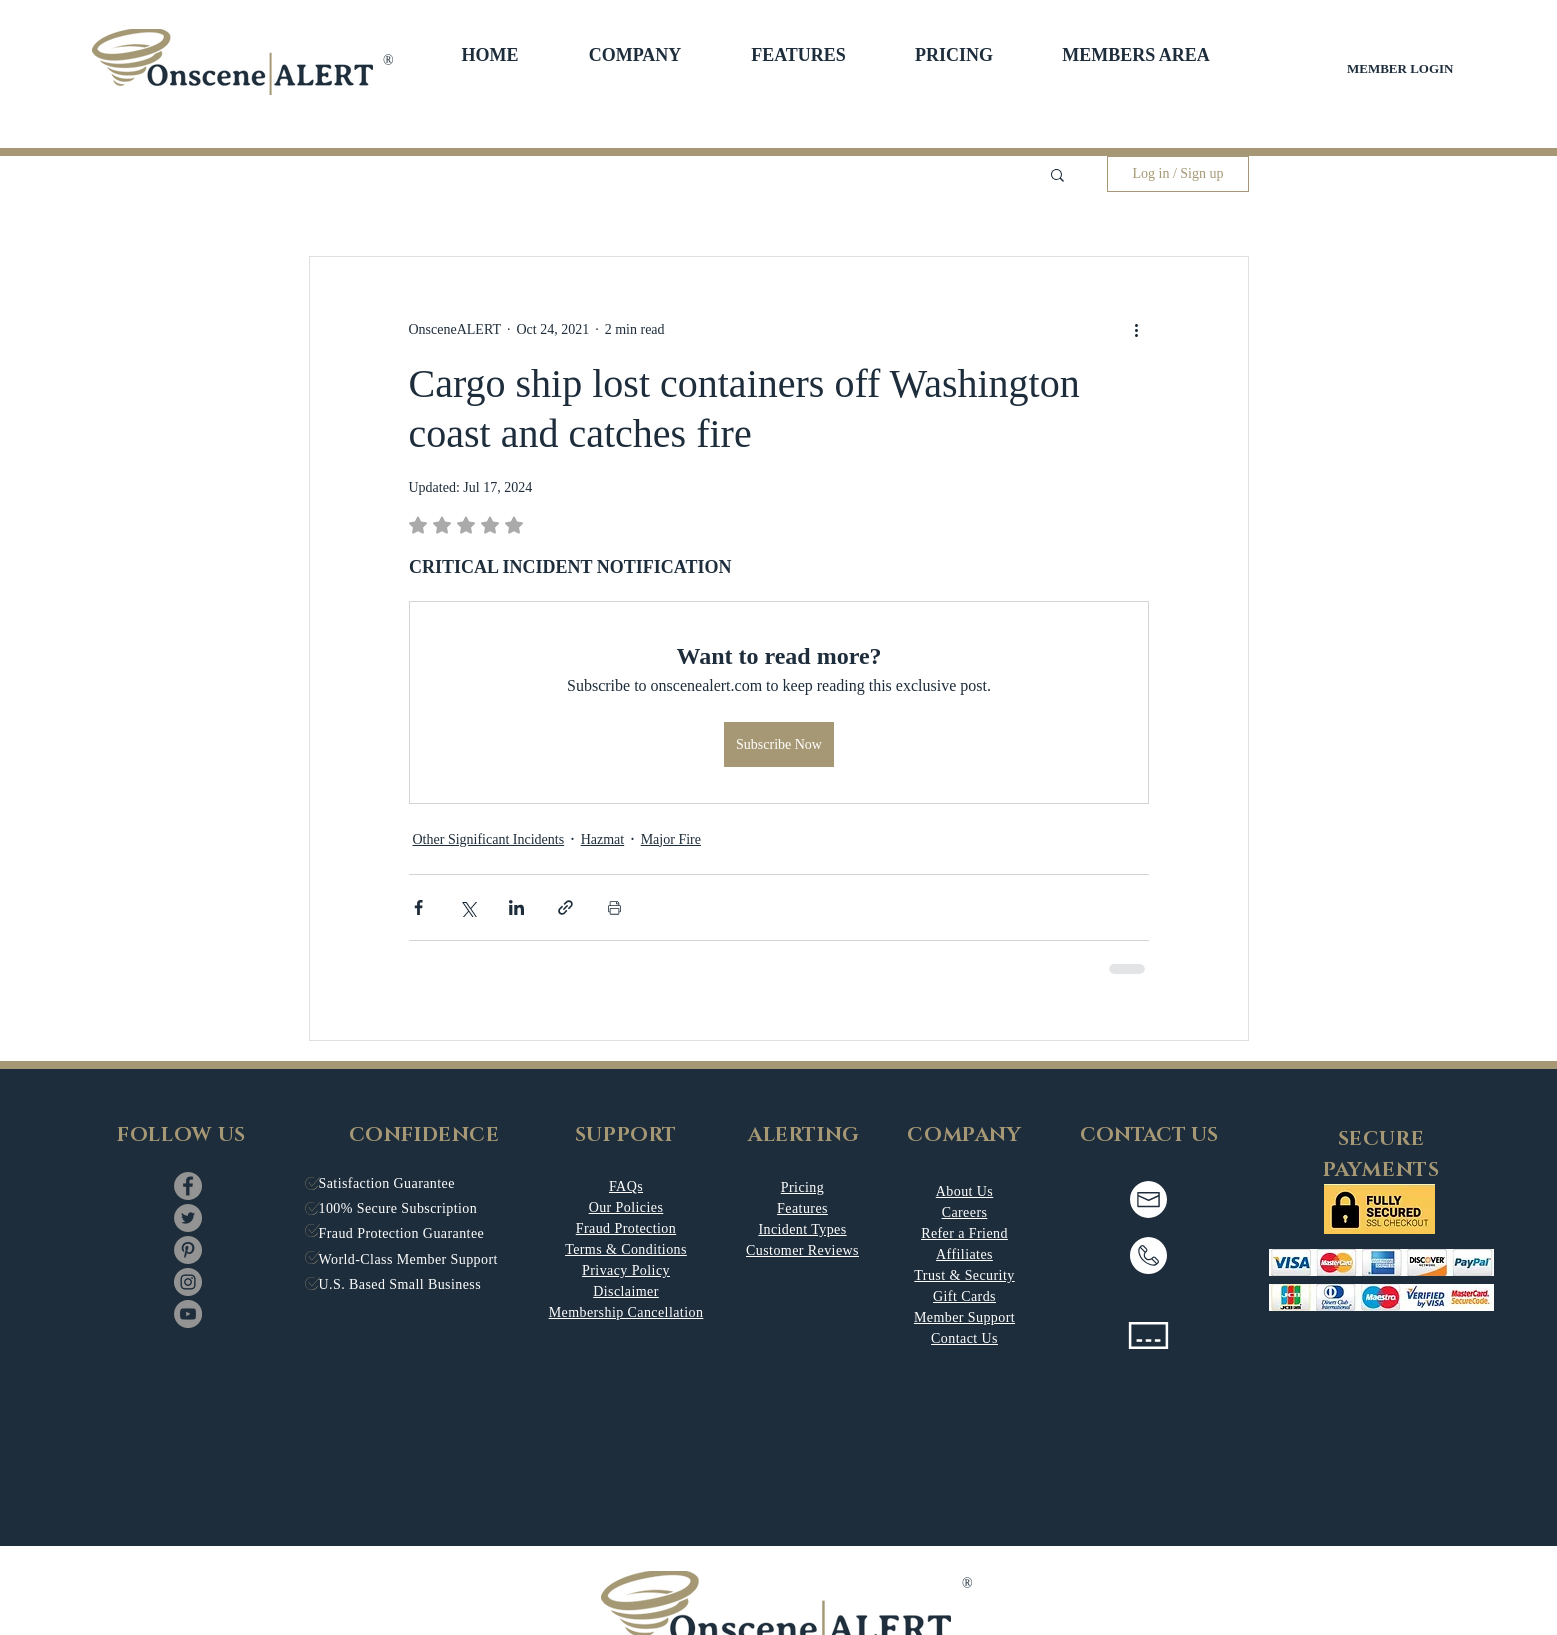  What do you see at coordinates (635, 55) in the screenshot?
I see `[button]` at bounding box center [635, 55].